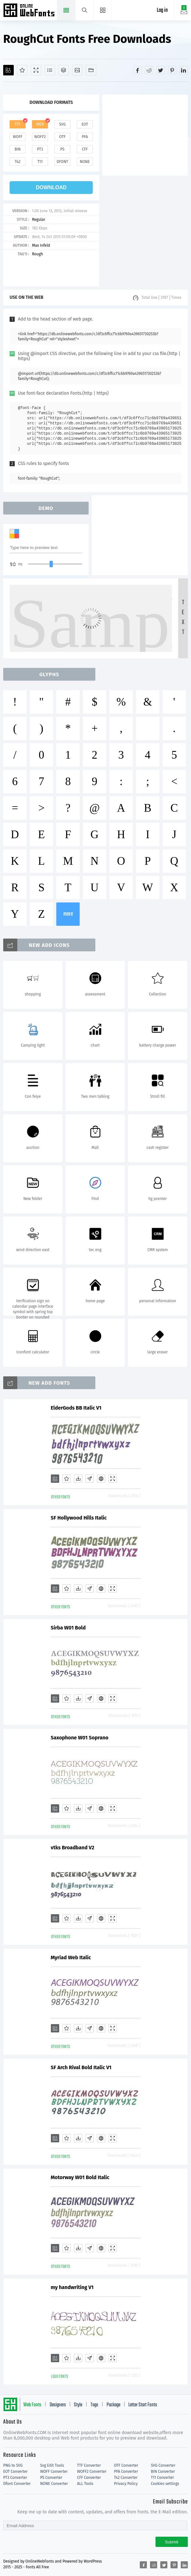  What do you see at coordinates (17, 137) in the screenshot?
I see `woff` at bounding box center [17, 137].